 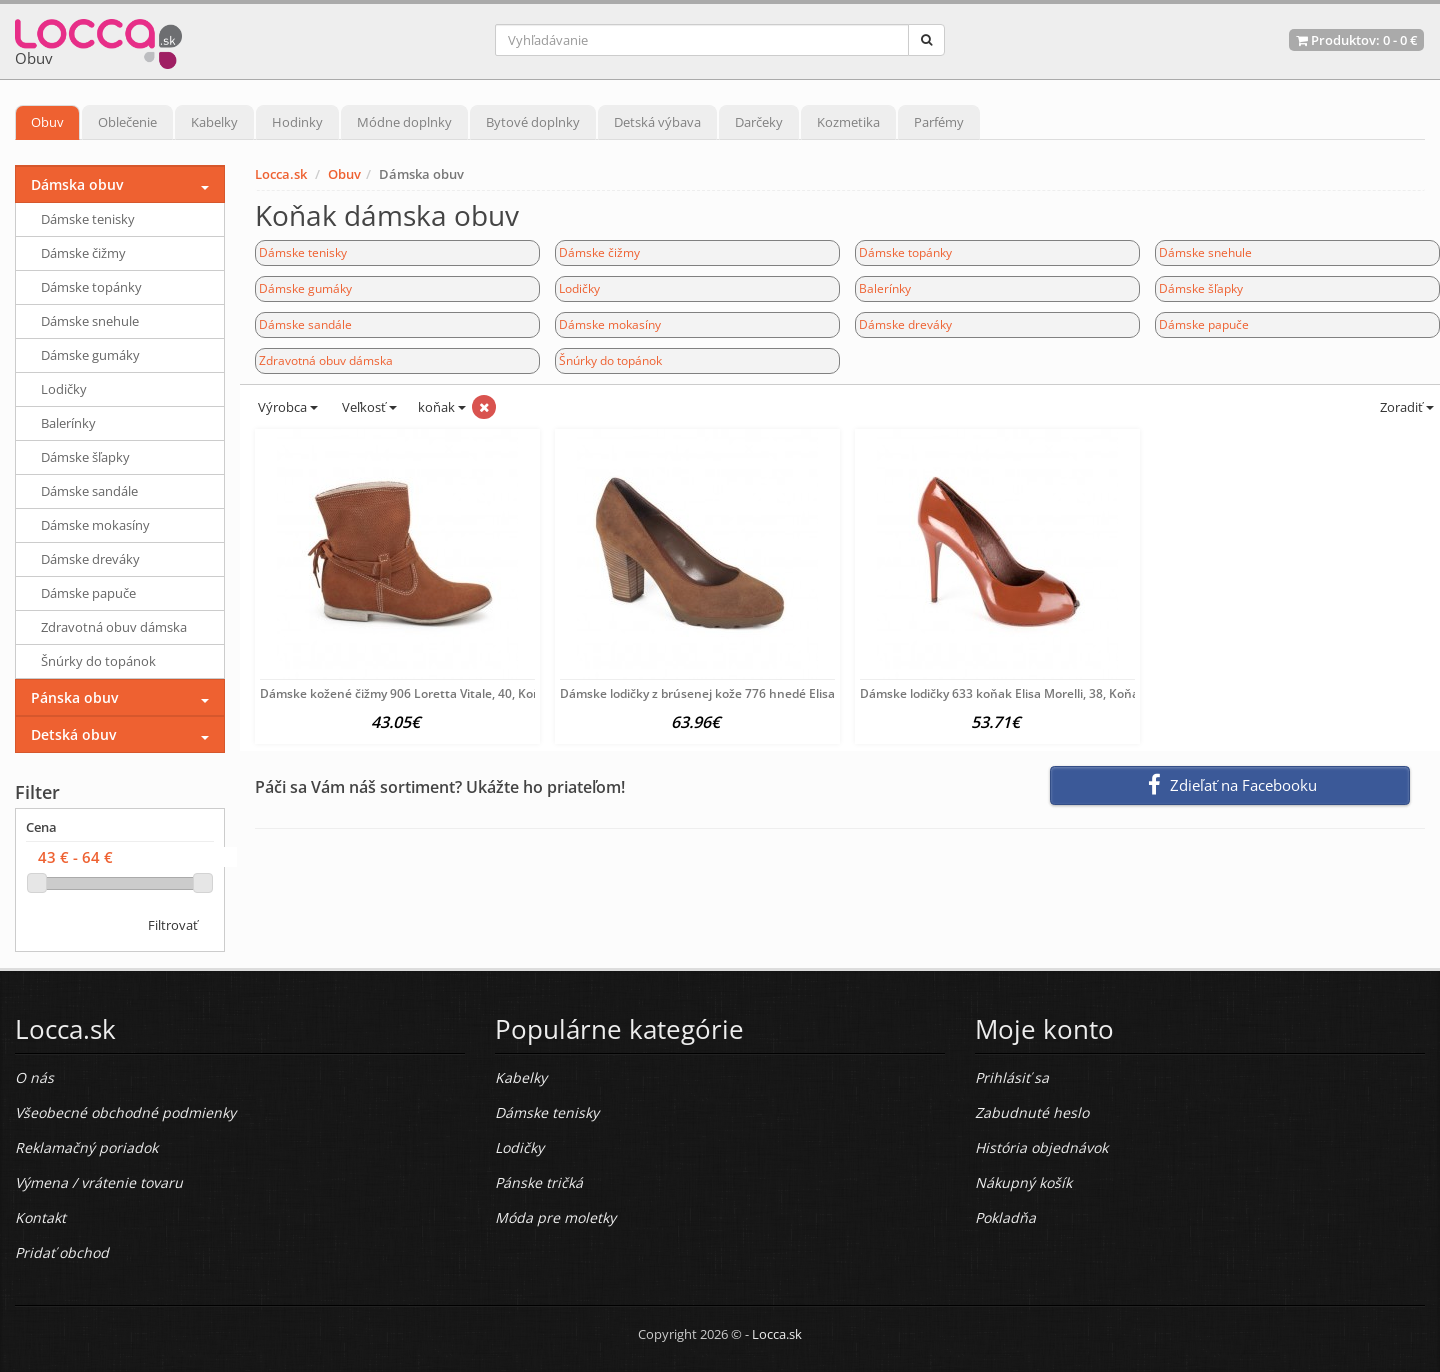 What do you see at coordinates (939, 122) in the screenshot?
I see `Parfémy` at bounding box center [939, 122].